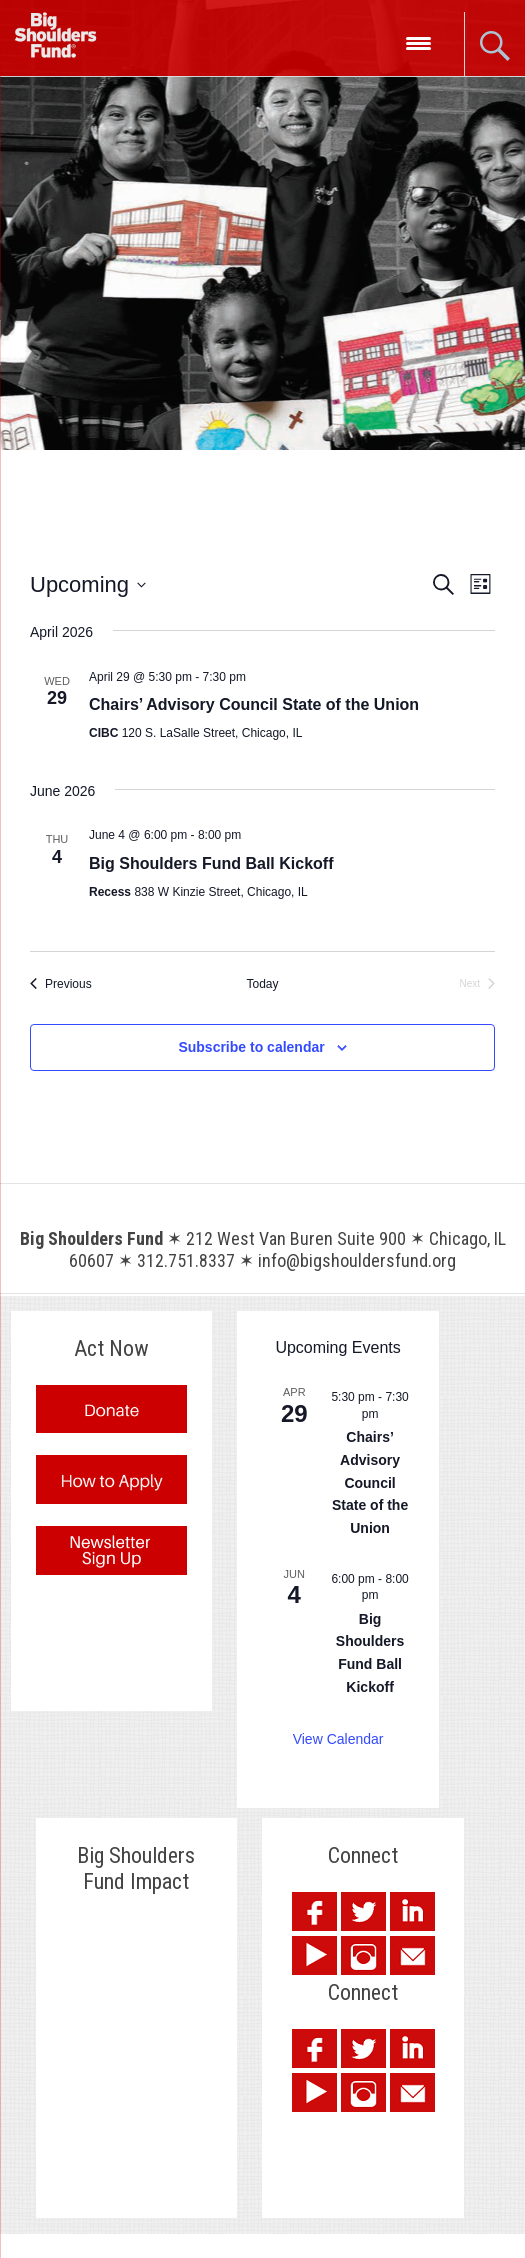 Image resolution: width=525 pixels, height=2258 pixels. I want to click on View Calendar, so click(338, 1739).